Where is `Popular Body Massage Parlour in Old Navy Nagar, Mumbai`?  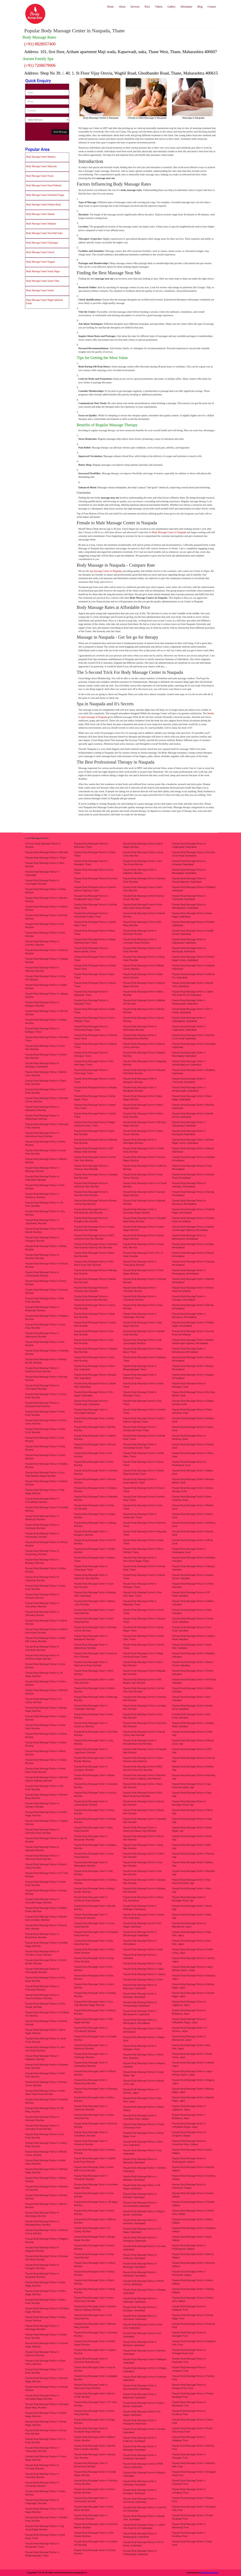 Popular Body Massage Parlour in Old Navy Nagar, Mumbai is located at coordinates (47, 2310).